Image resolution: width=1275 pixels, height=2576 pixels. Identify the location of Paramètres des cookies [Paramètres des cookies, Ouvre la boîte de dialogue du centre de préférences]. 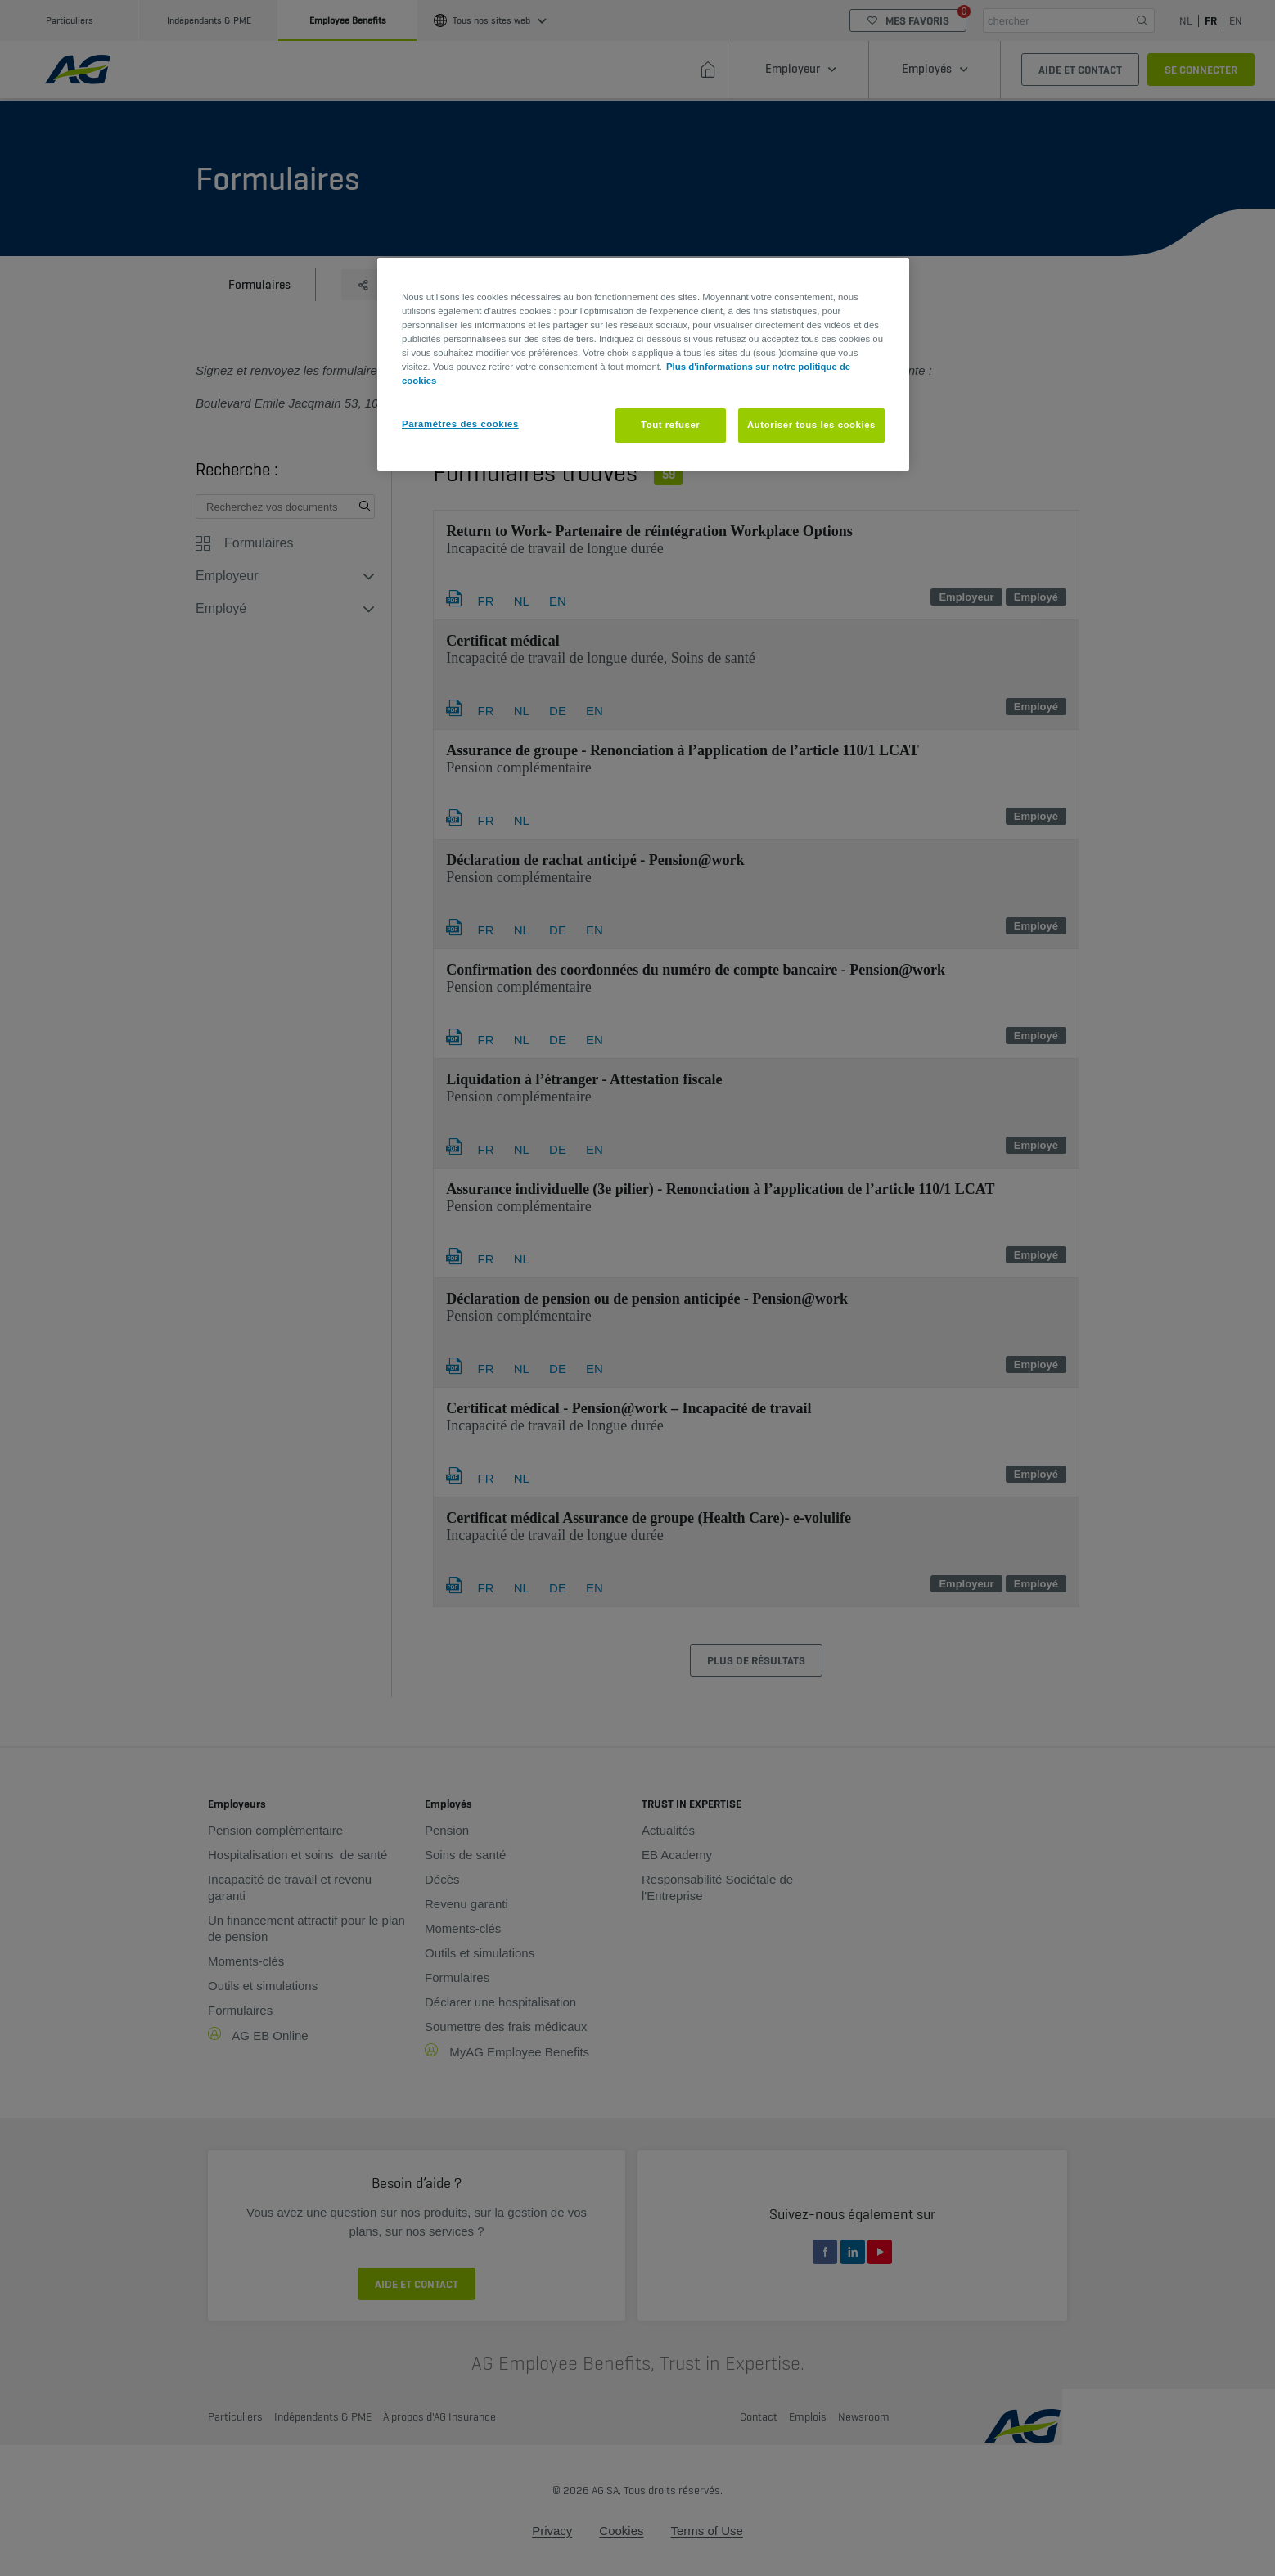
(460, 424).